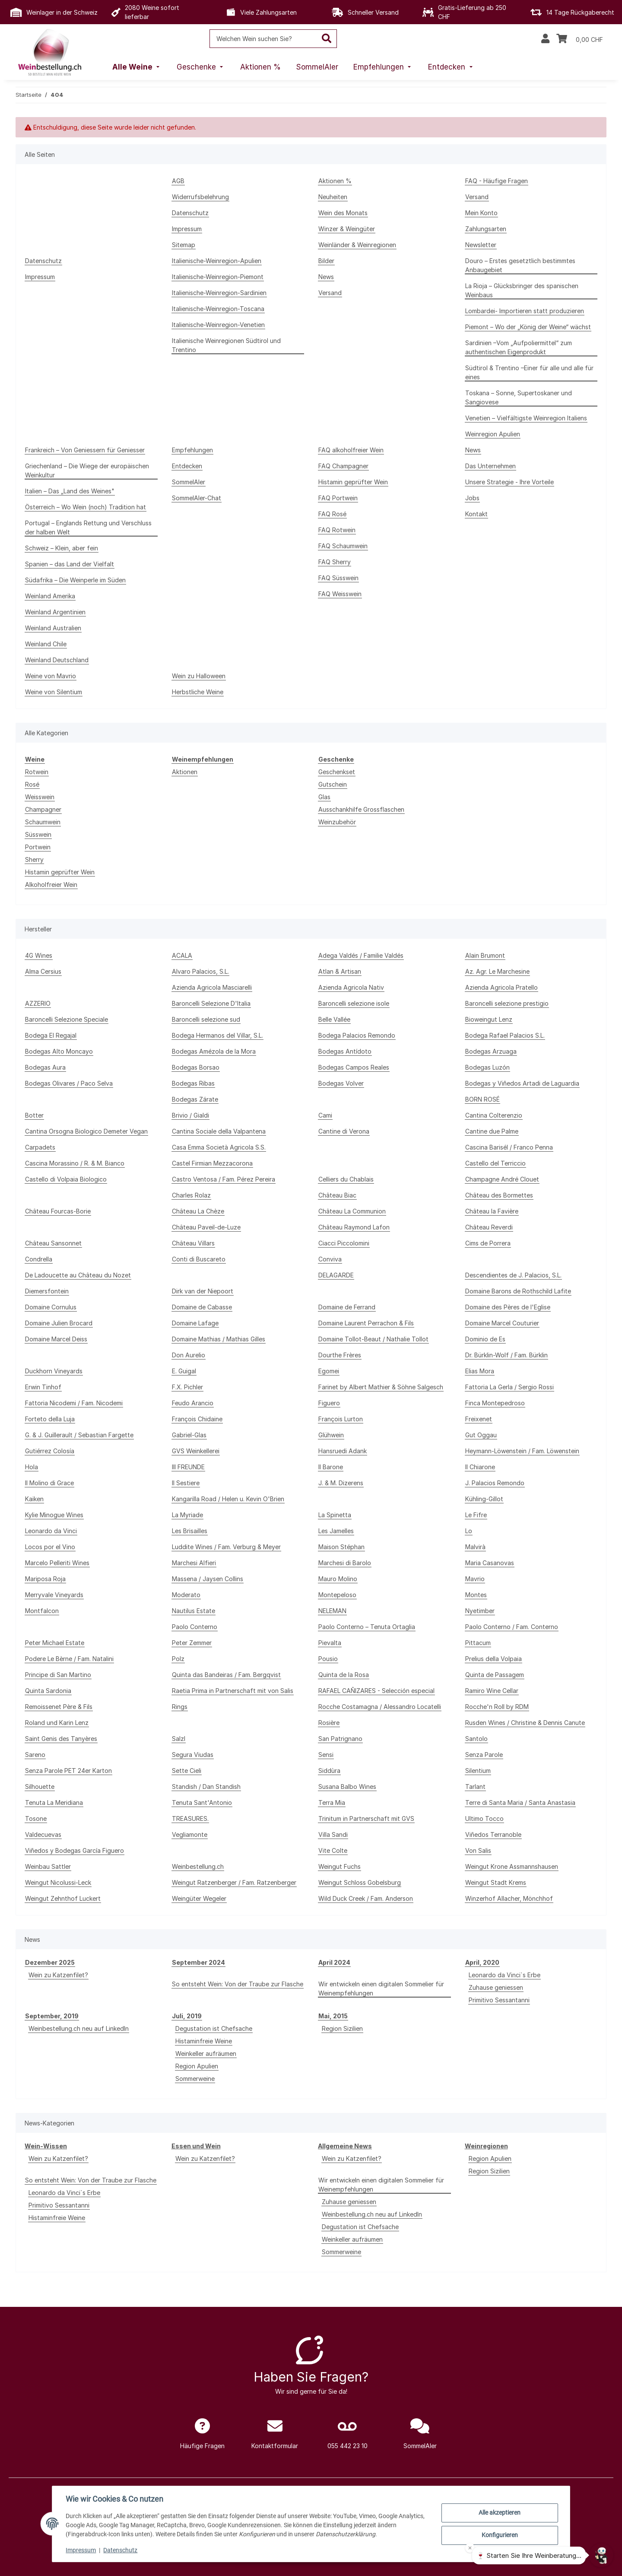 Image resolution: width=622 pixels, height=2576 pixels. What do you see at coordinates (187, 466) in the screenshot?
I see `Entdecken` at bounding box center [187, 466].